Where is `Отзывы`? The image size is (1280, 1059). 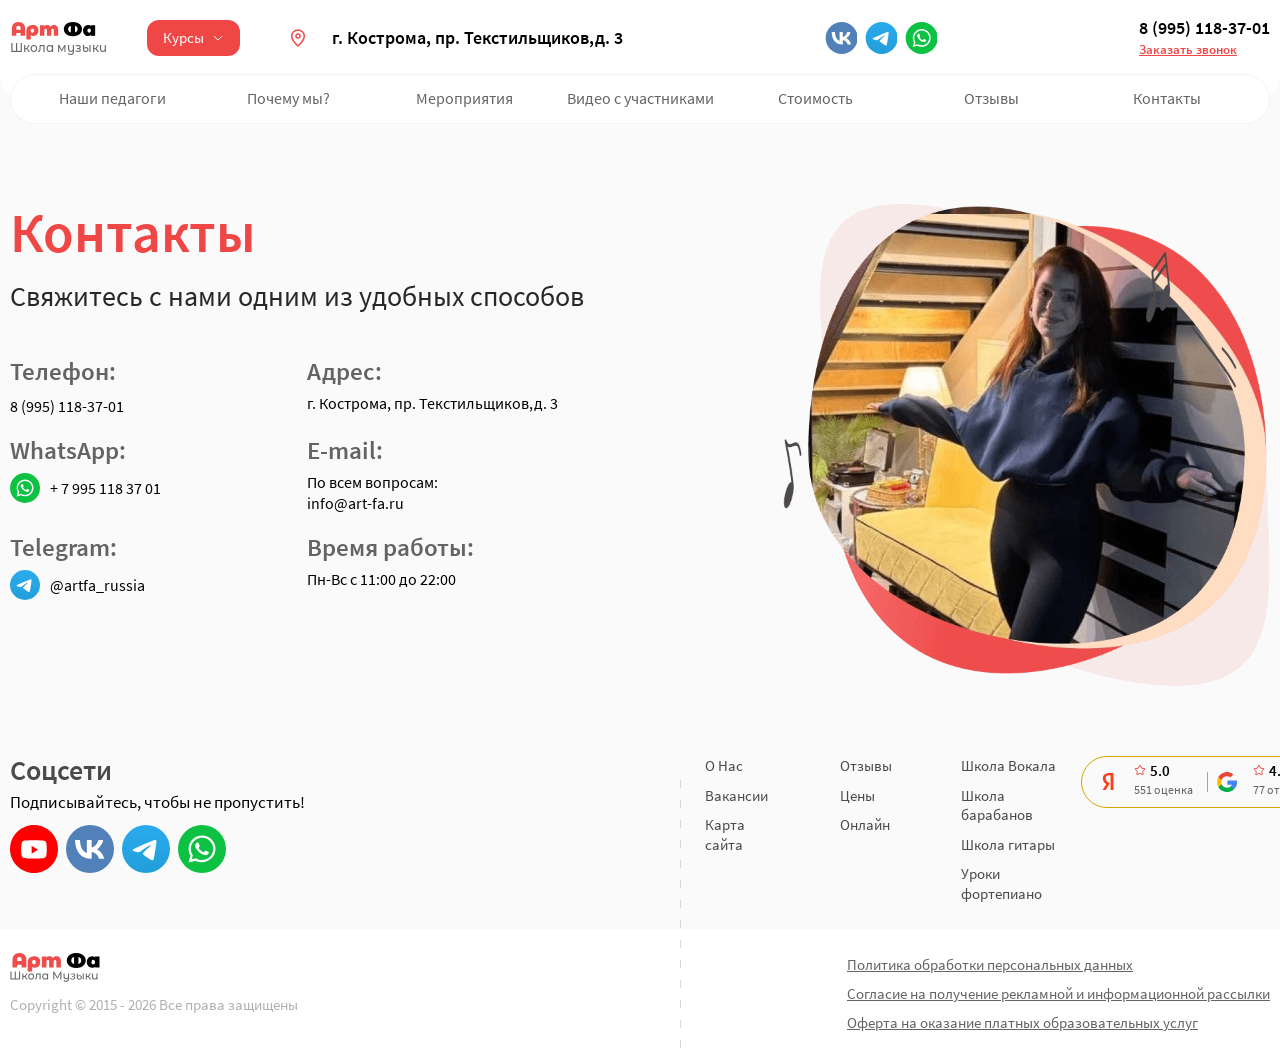
Отзывы is located at coordinates (991, 98).